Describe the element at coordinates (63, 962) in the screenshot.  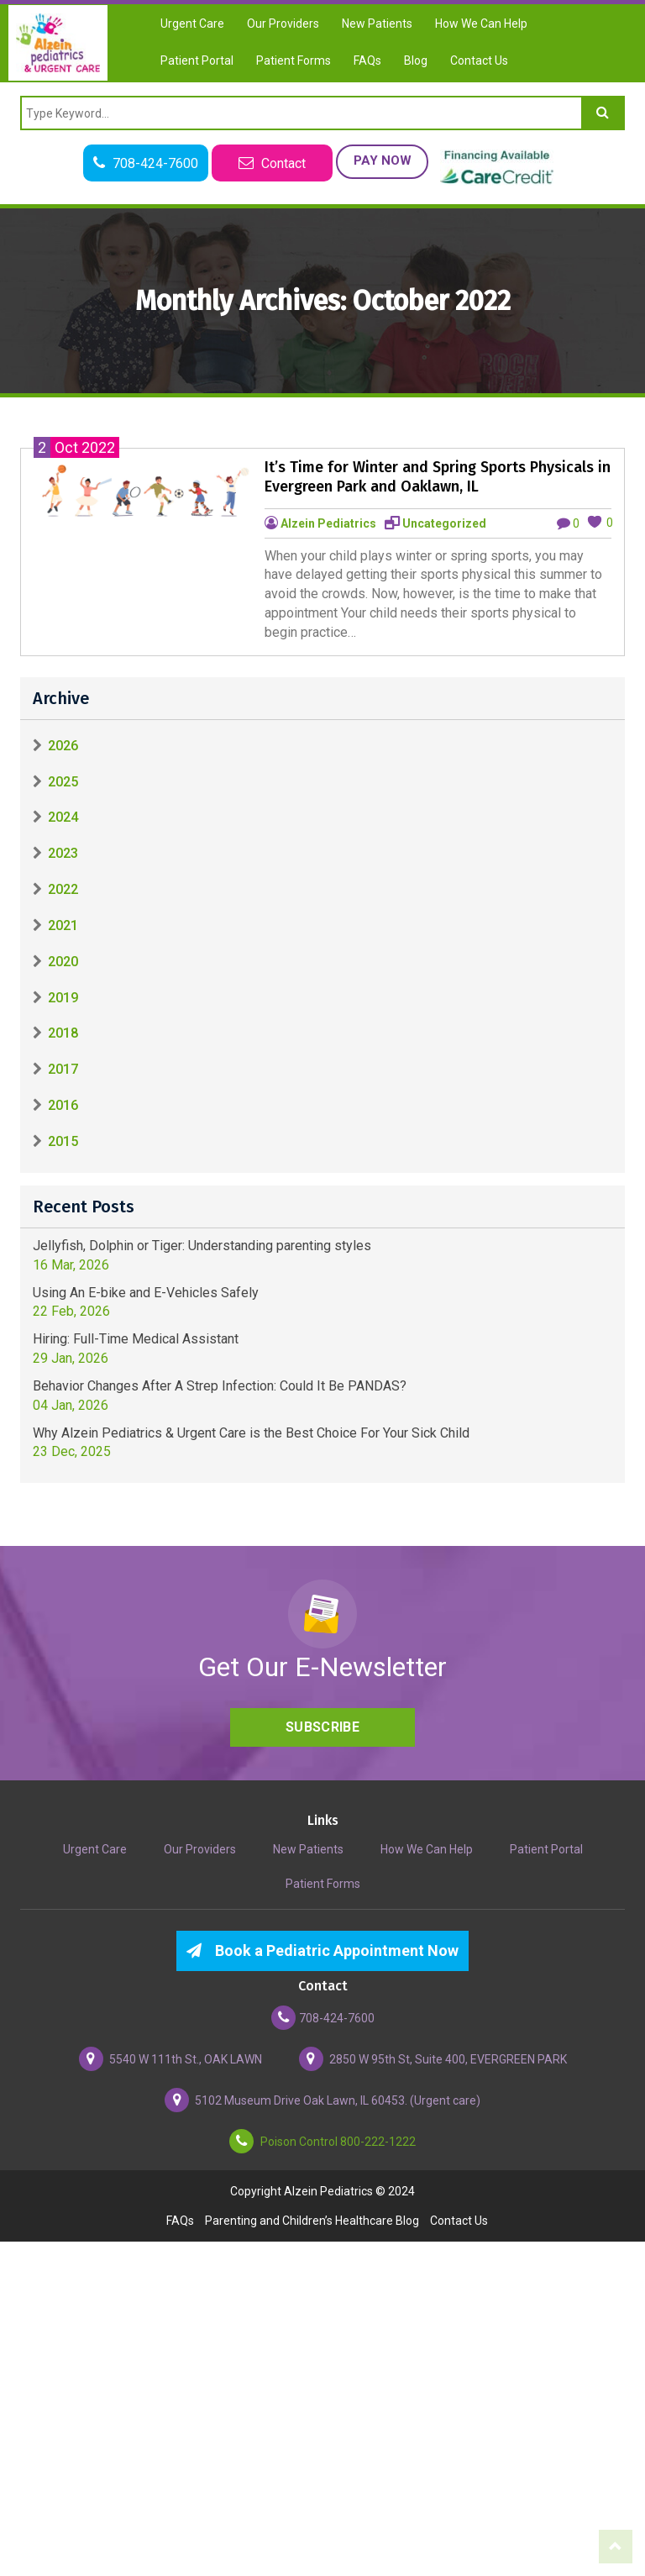
I see `2020` at that location.